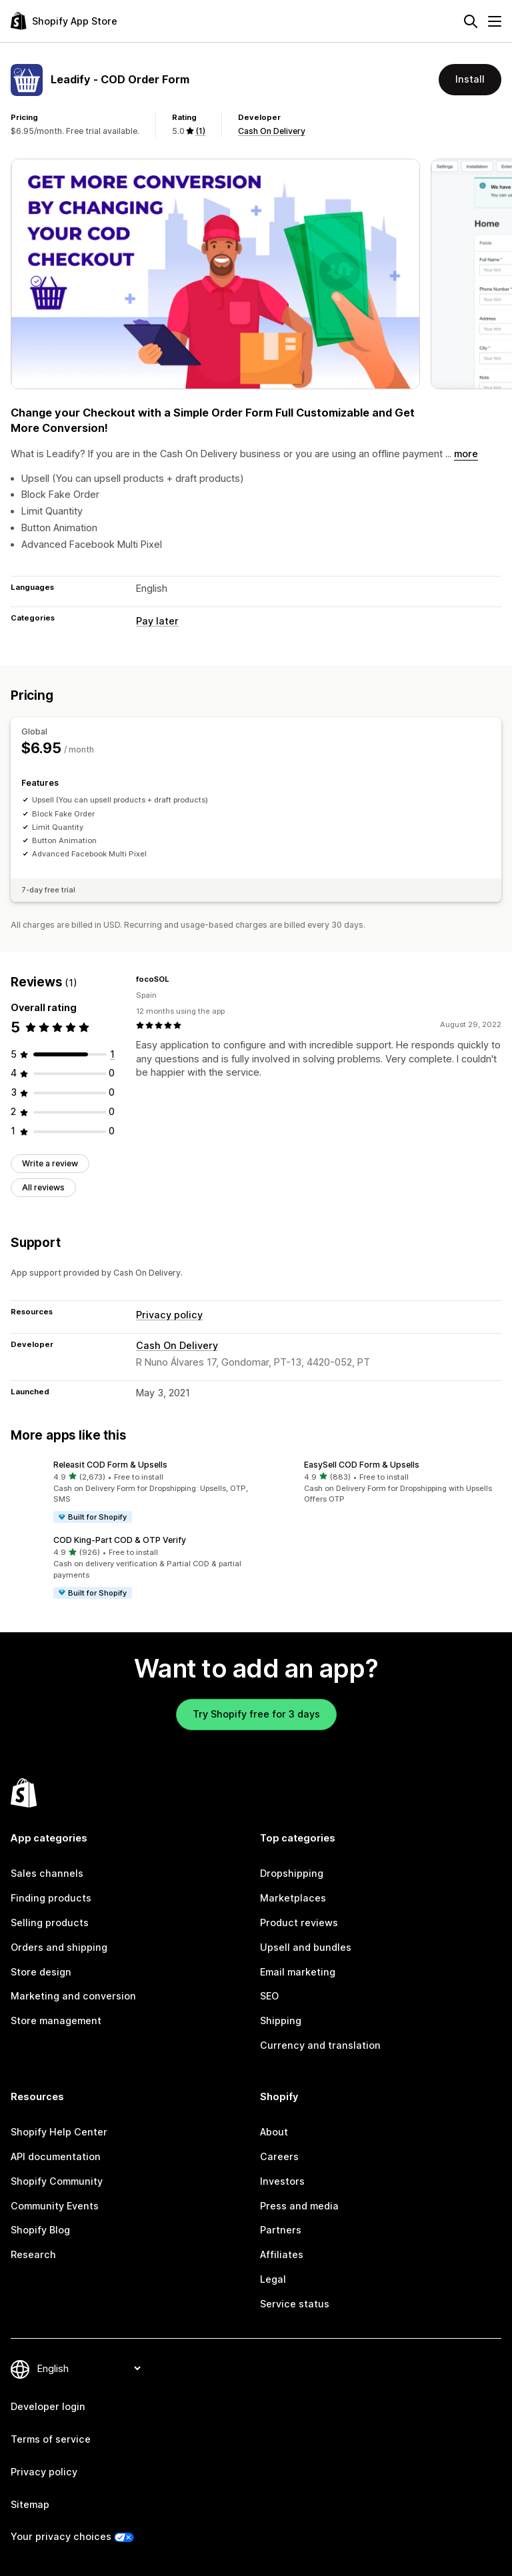 The width and height of the screenshot is (512, 2576). Describe the element at coordinates (59, 1947) in the screenshot. I see `Orders and shipping` at that location.